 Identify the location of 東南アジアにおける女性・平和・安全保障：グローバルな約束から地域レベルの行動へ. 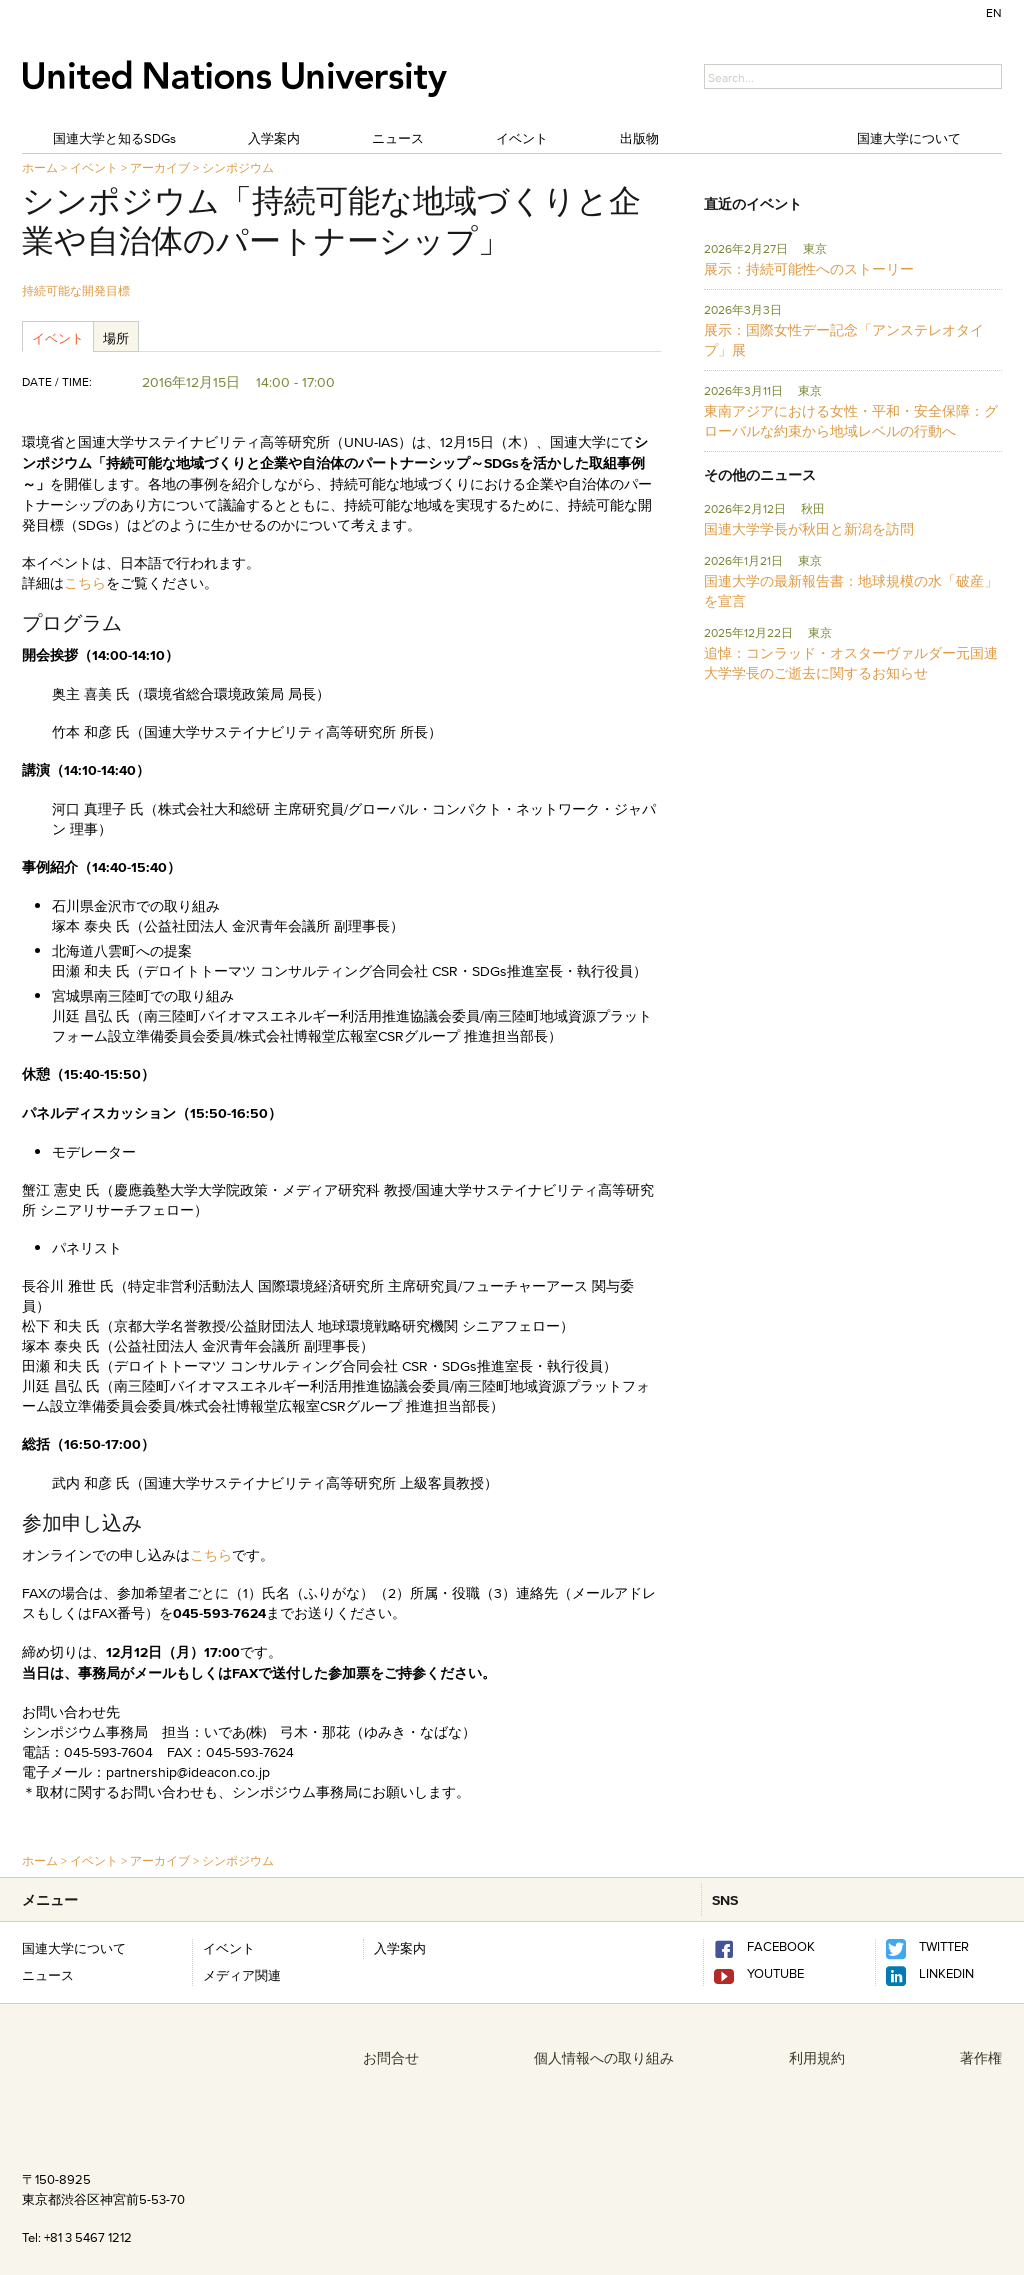
(851, 421).